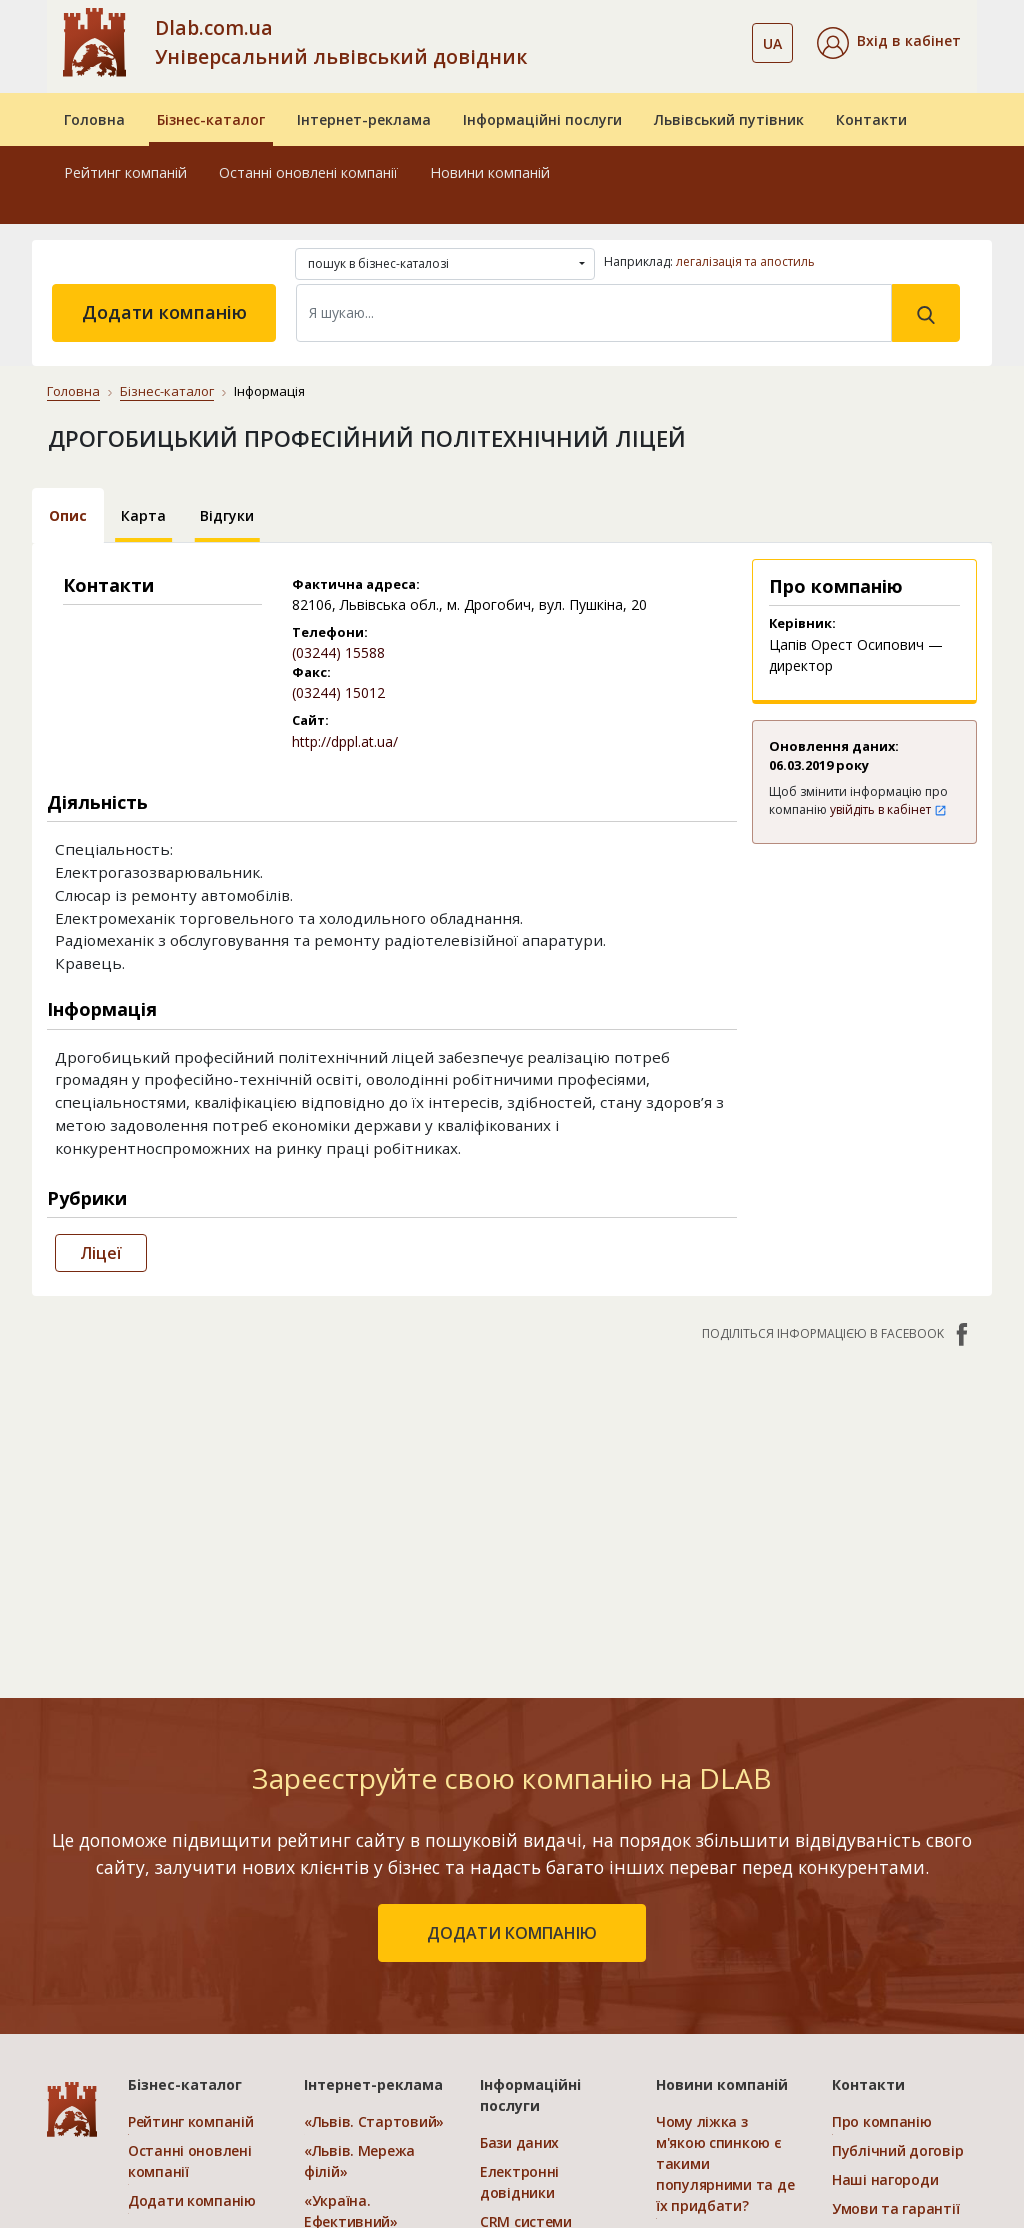  I want to click on Карта, so click(143, 515).